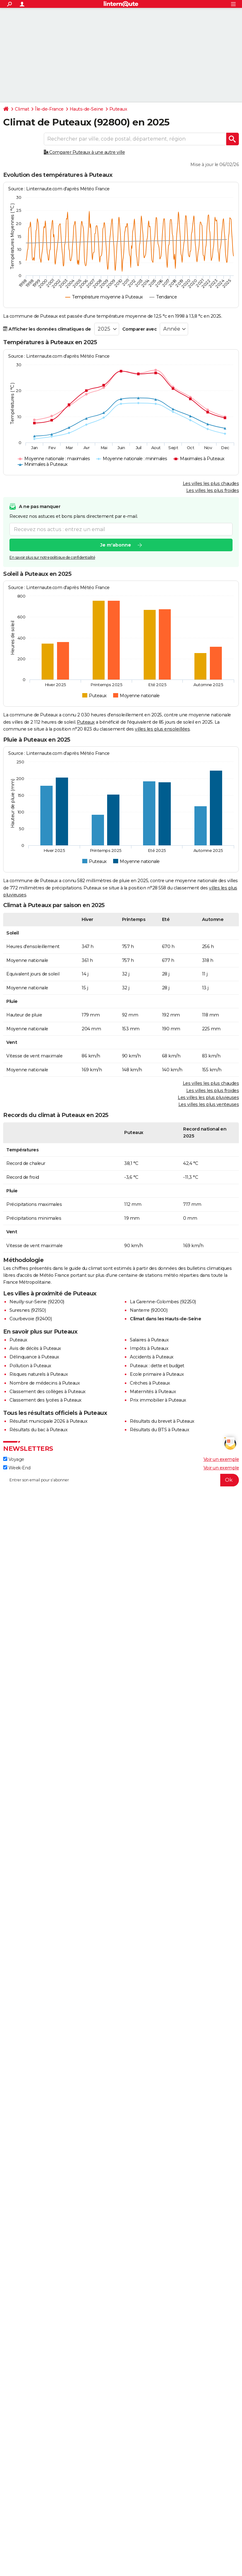 This screenshot has width=242, height=2576. Describe the element at coordinates (38, 1430) in the screenshot. I see `Résultats du bac à Puteaux` at that location.